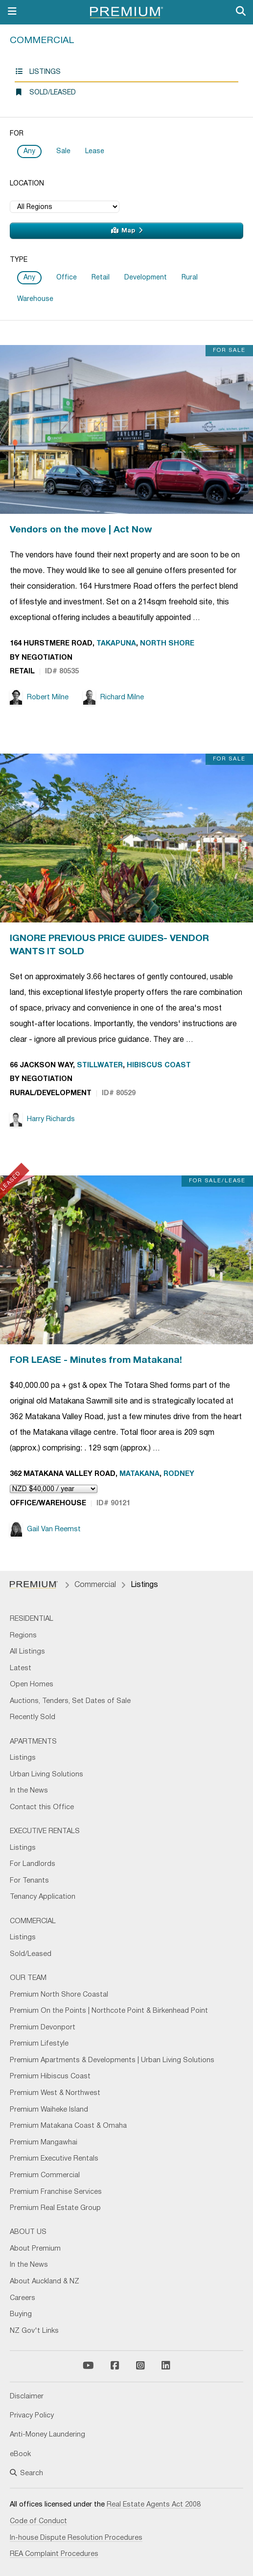 This screenshot has width=253, height=2576. What do you see at coordinates (55, 2208) in the screenshot?
I see `Premium Real Estate Group` at bounding box center [55, 2208].